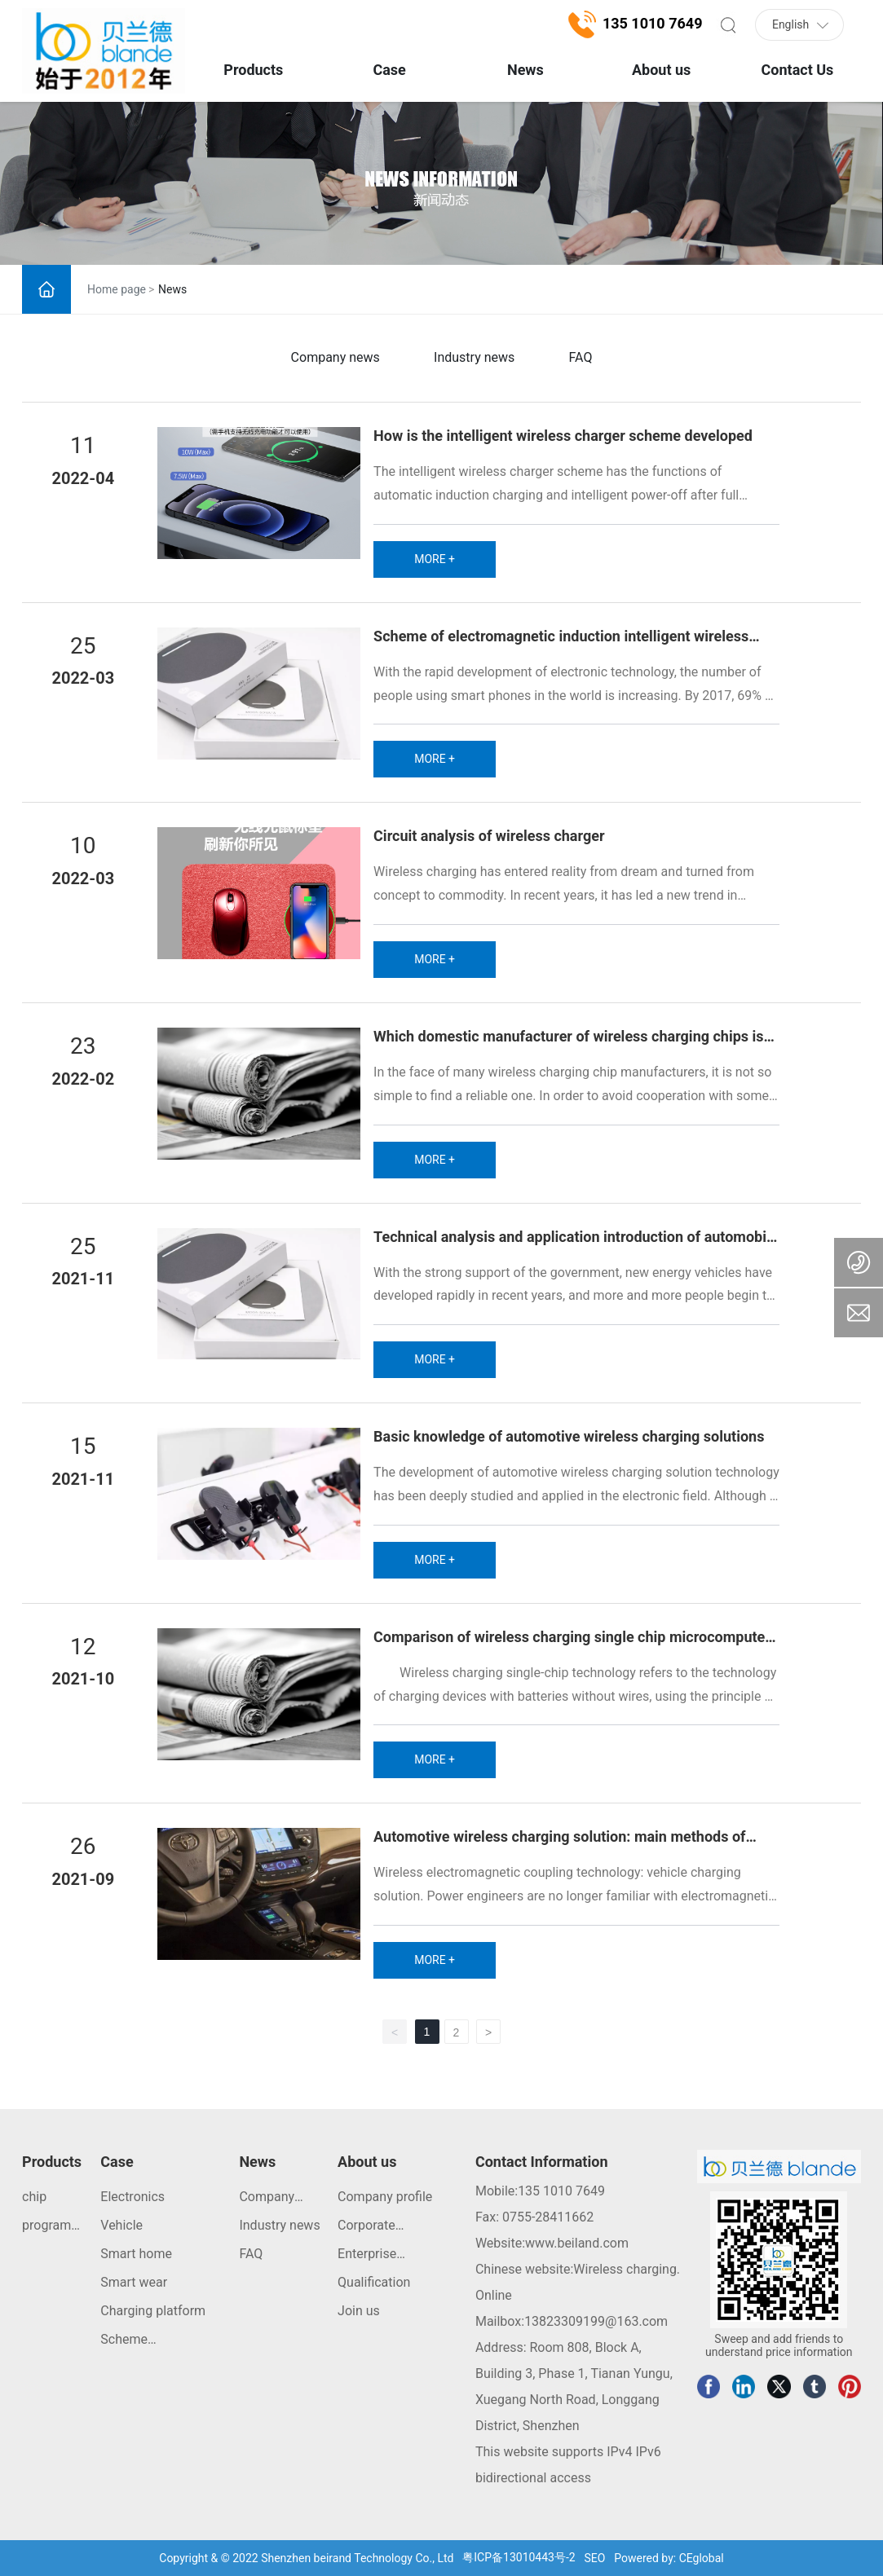 The height and width of the screenshot is (2576, 883). What do you see at coordinates (596, 2321) in the screenshot?
I see `13823309199@163.com` at bounding box center [596, 2321].